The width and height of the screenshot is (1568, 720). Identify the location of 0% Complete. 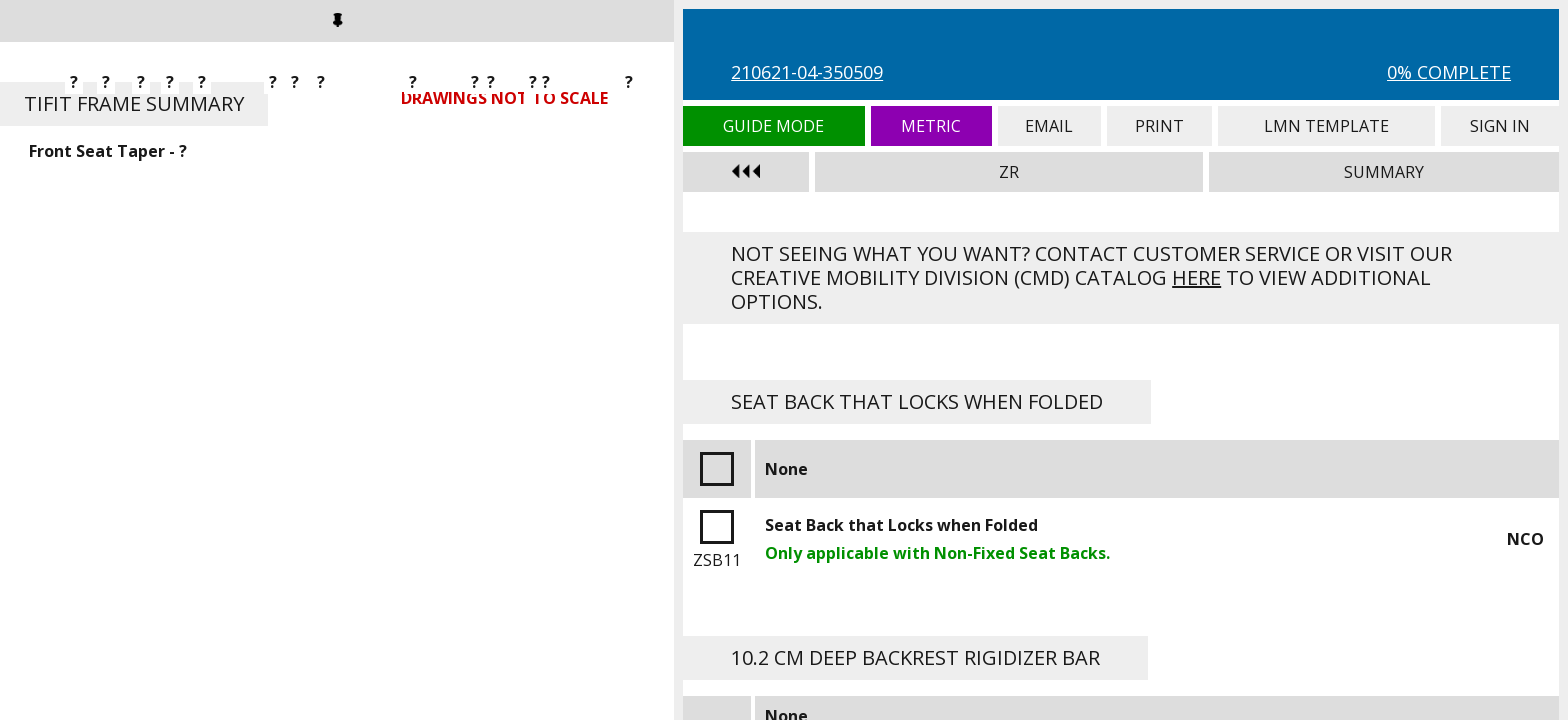
(1449, 72).